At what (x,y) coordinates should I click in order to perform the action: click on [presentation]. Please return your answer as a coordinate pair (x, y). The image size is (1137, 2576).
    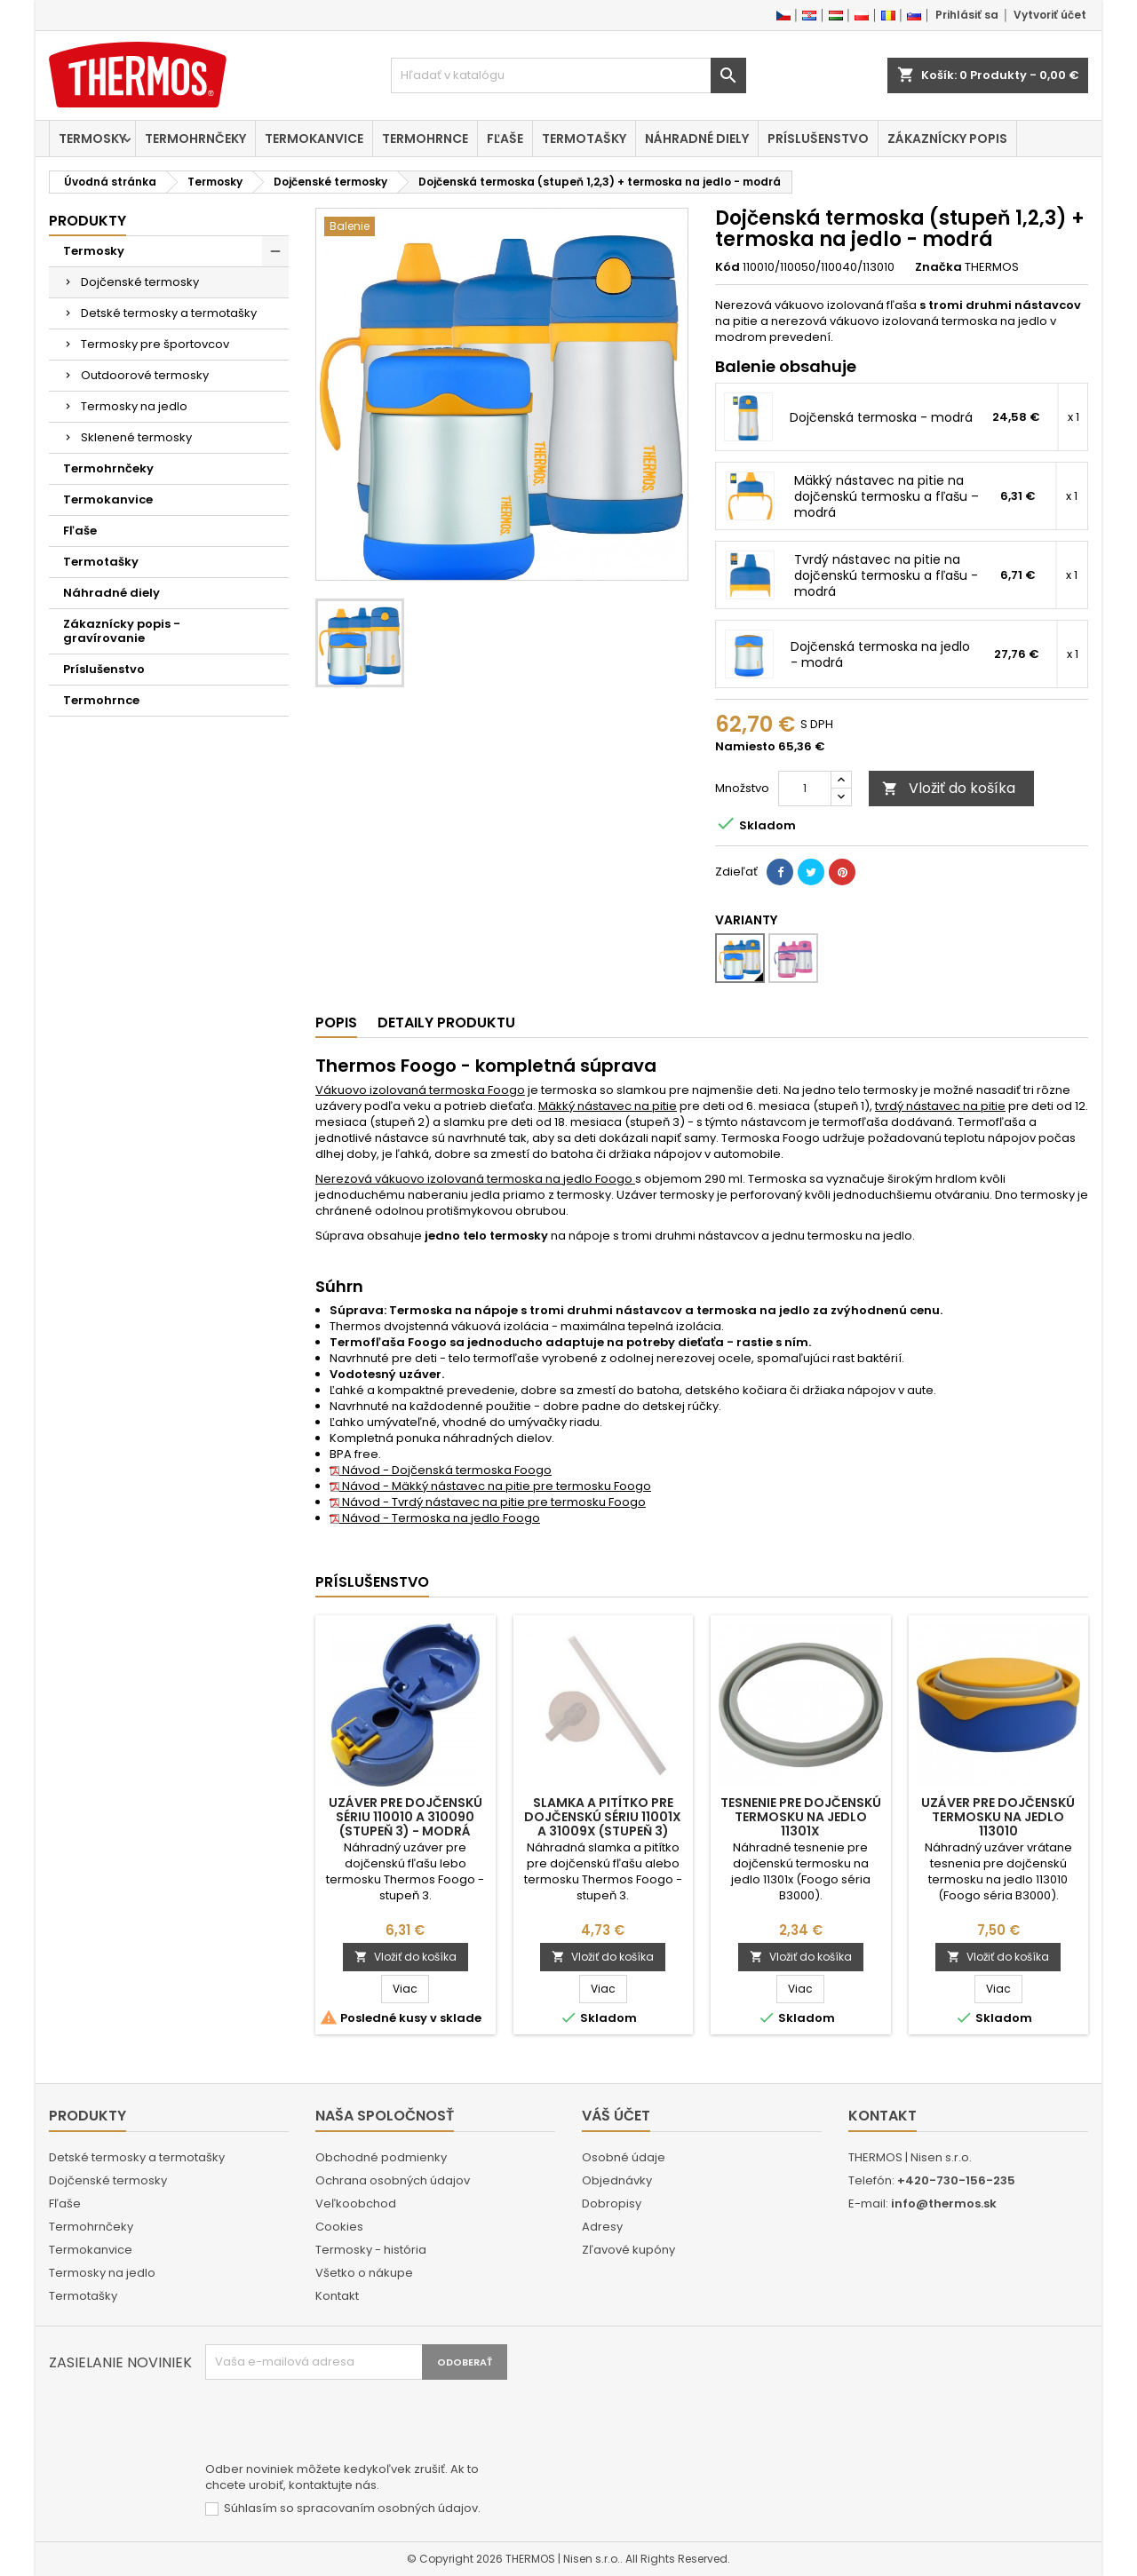
    Looking at the image, I should click on (340, 2423).